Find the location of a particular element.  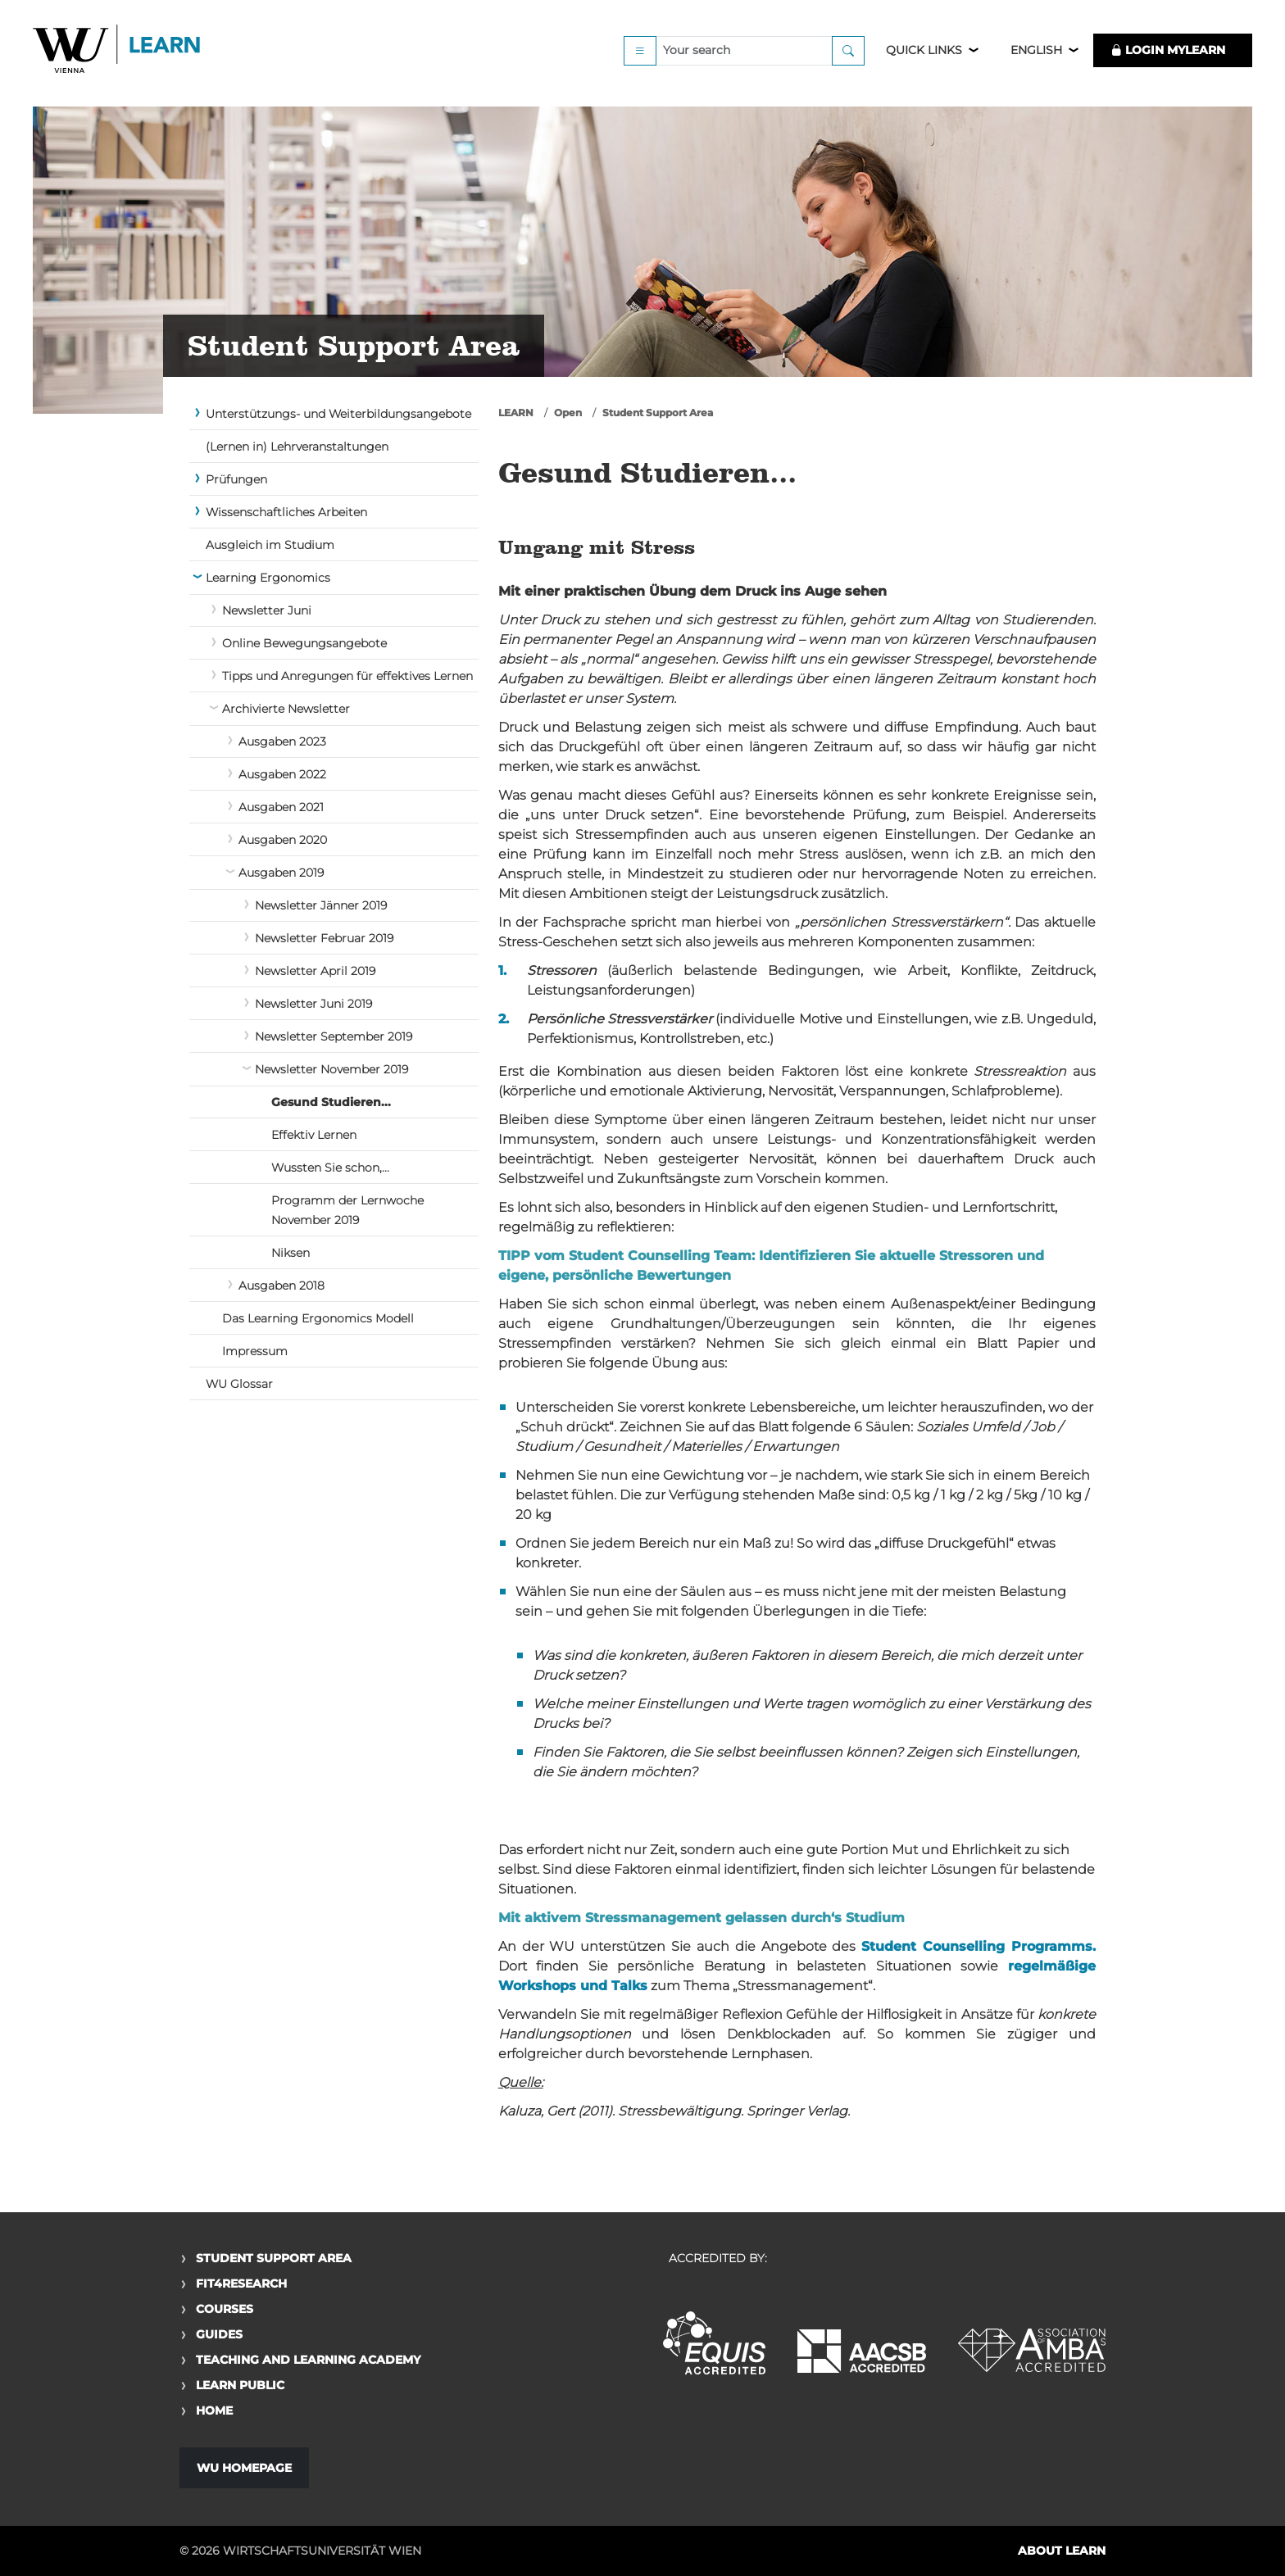

About LEARN is located at coordinates (1062, 2550).